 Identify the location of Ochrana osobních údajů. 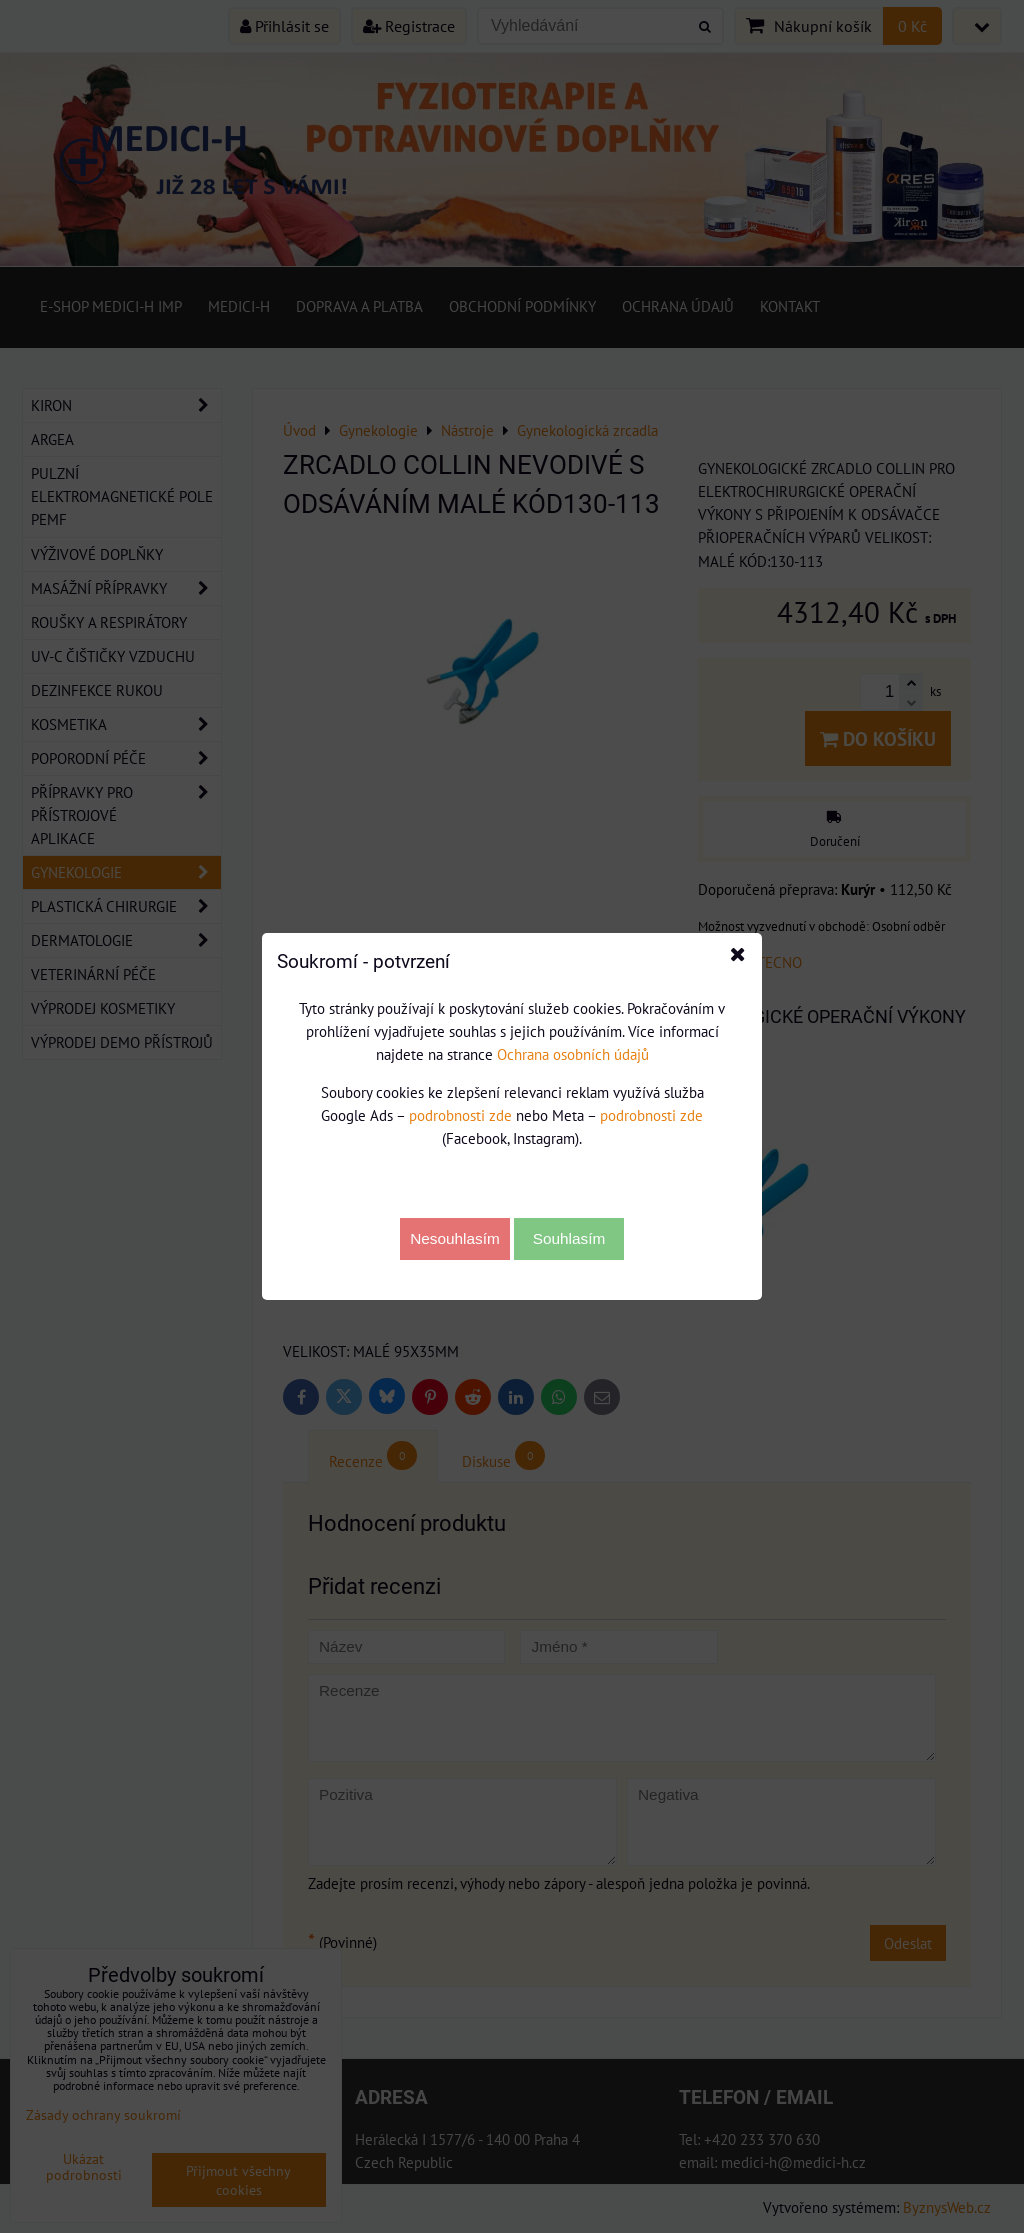
(573, 1054).